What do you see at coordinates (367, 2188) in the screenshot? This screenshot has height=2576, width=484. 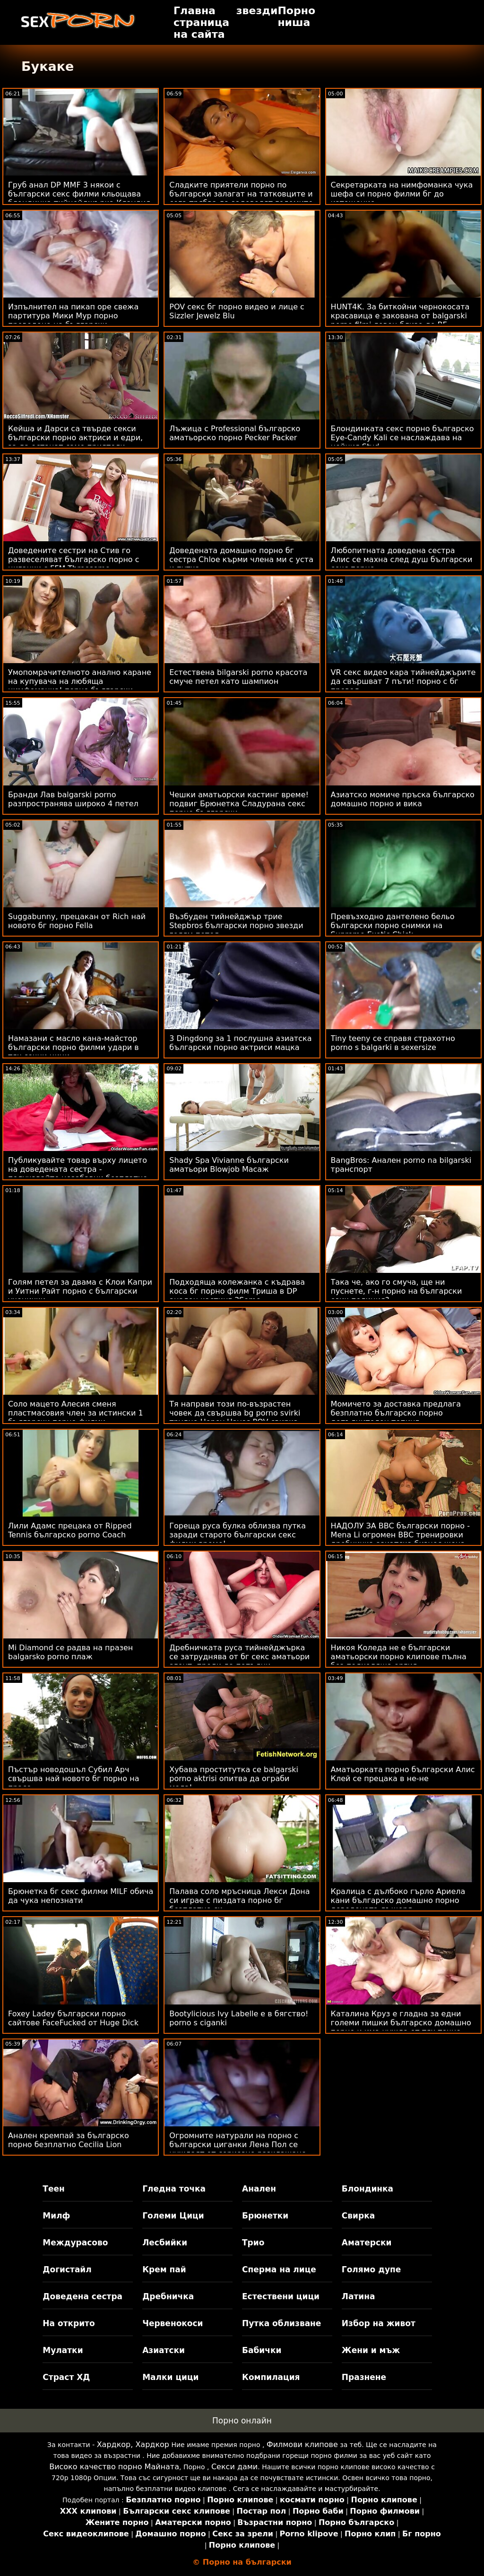 I see `Блондинка` at bounding box center [367, 2188].